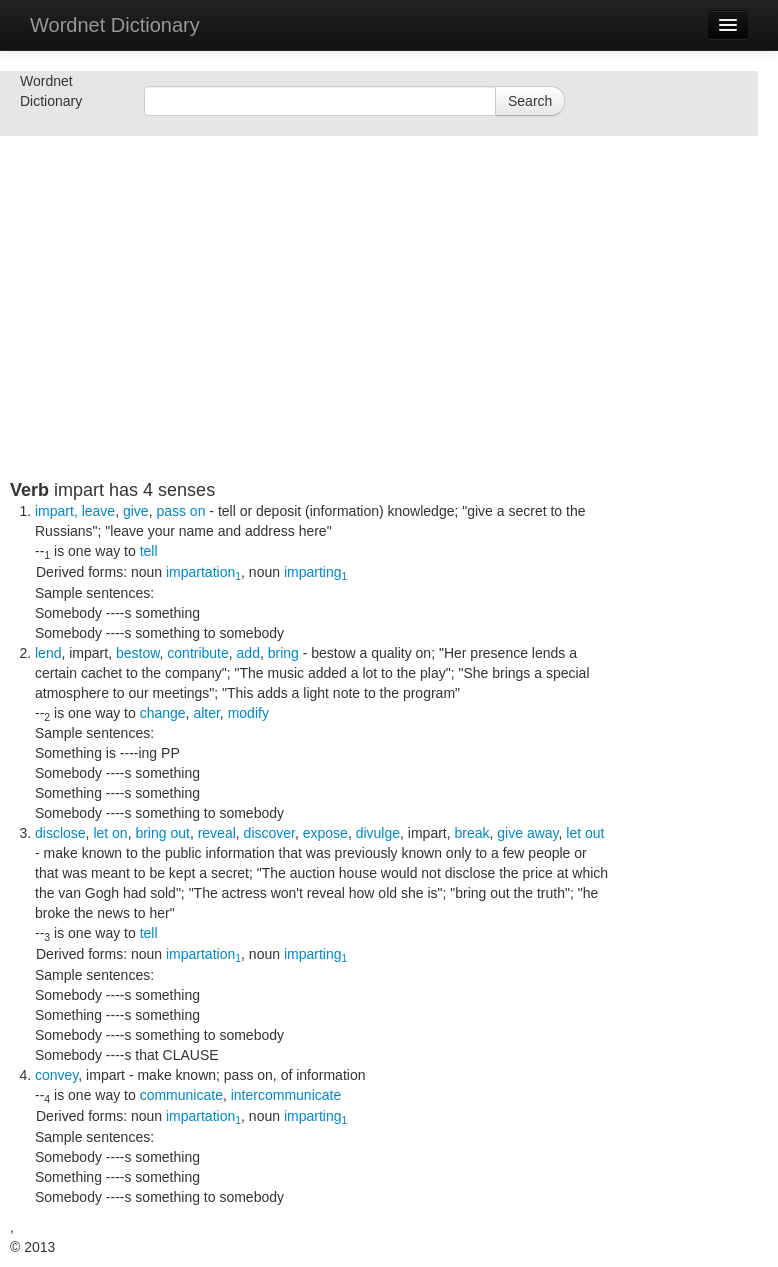 This screenshot has height=1267, width=778. What do you see at coordinates (472, 833) in the screenshot?
I see `break` at bounding box center [472, 833].